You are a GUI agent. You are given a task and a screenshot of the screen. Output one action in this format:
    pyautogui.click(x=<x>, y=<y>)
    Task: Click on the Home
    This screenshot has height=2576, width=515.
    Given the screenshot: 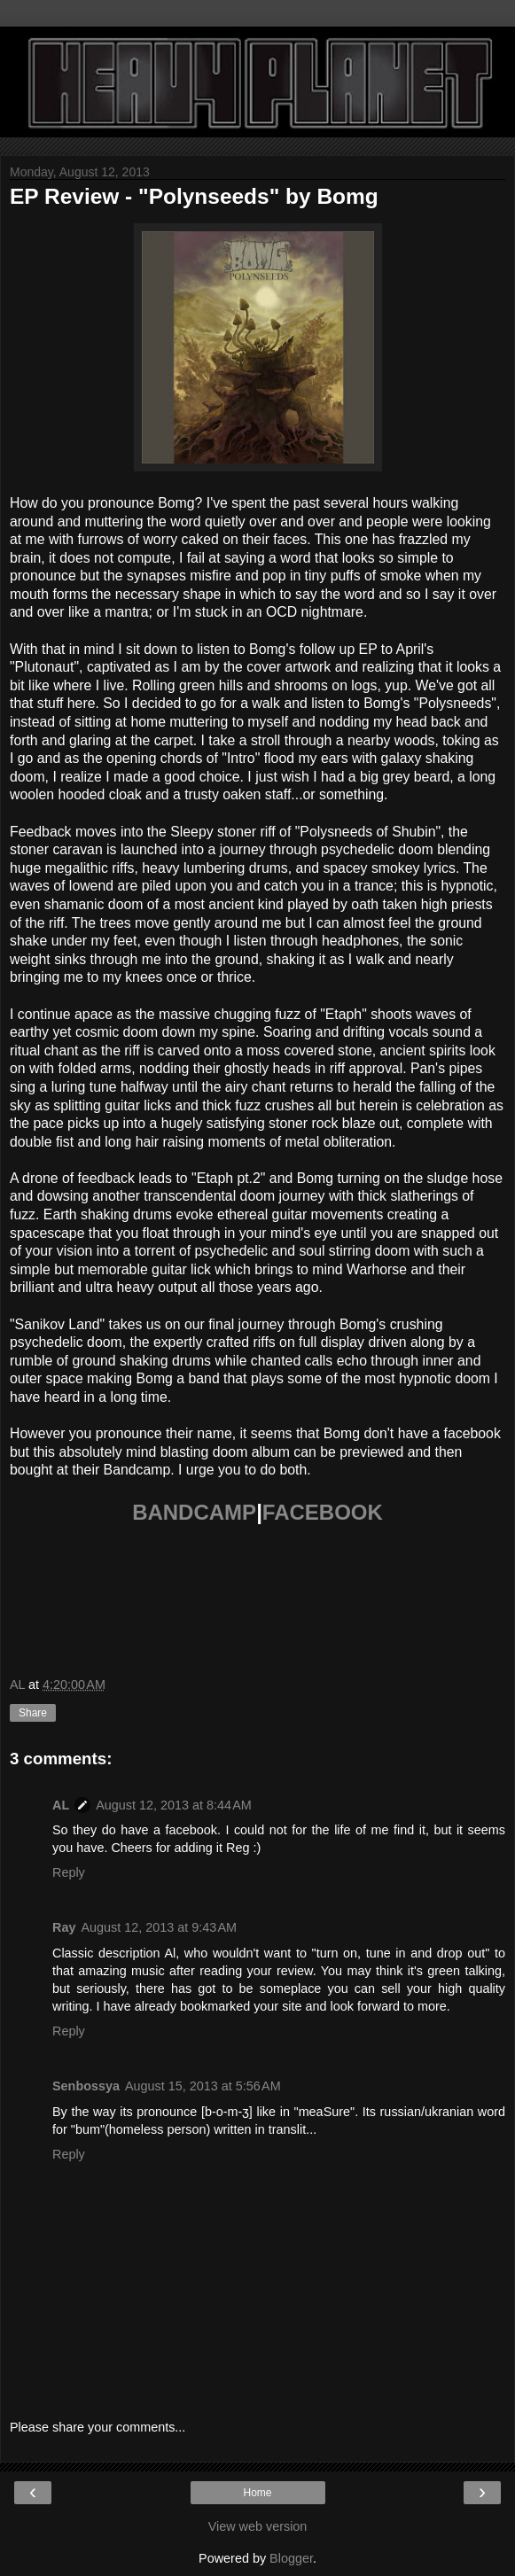 What is the action you would take?
    pyautogui.click(x=257, y=2493)
    